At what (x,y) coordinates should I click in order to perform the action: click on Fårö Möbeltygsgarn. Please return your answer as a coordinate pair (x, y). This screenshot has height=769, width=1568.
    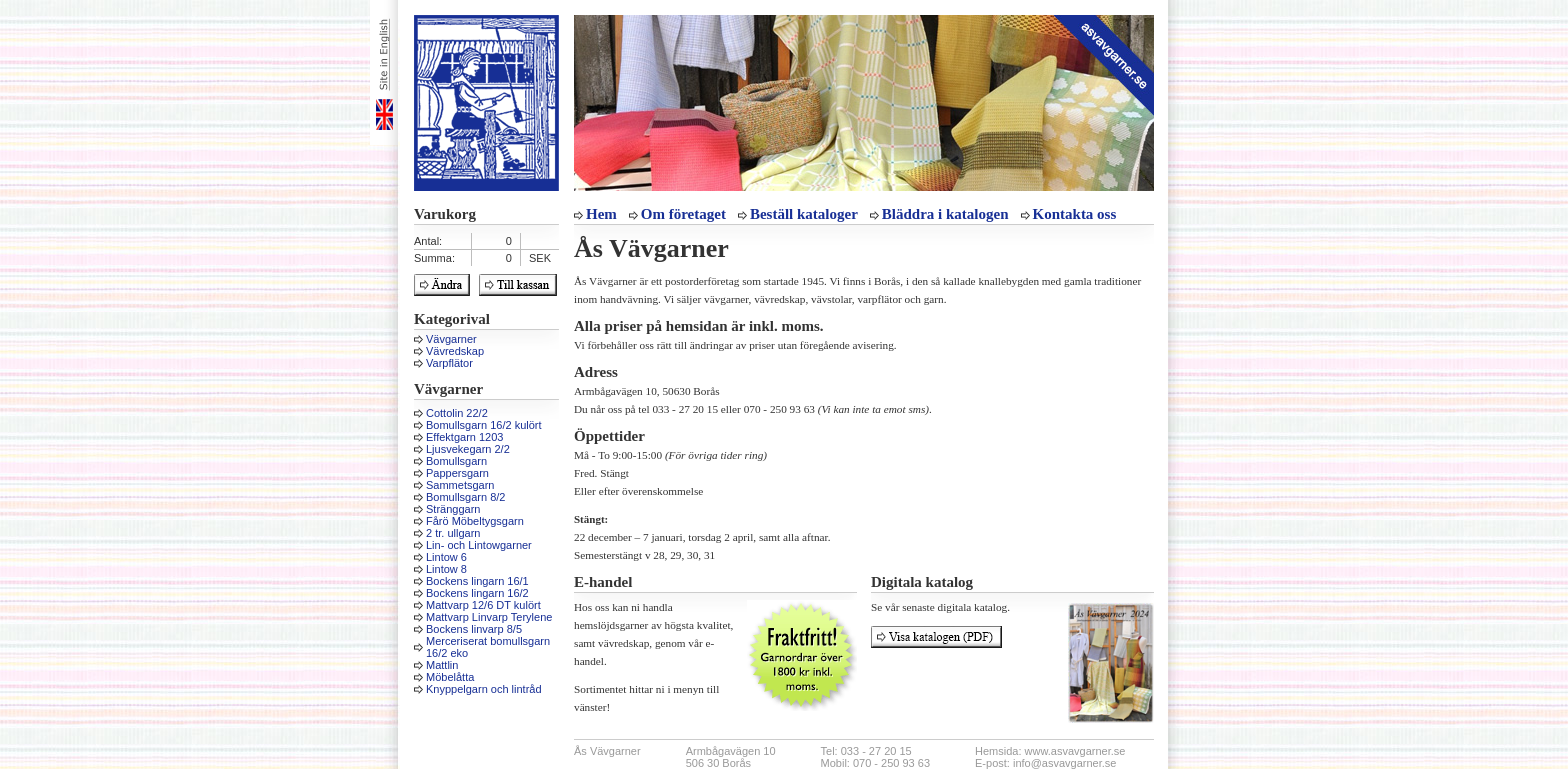
    Looking at the image, I should click on (475, 521).